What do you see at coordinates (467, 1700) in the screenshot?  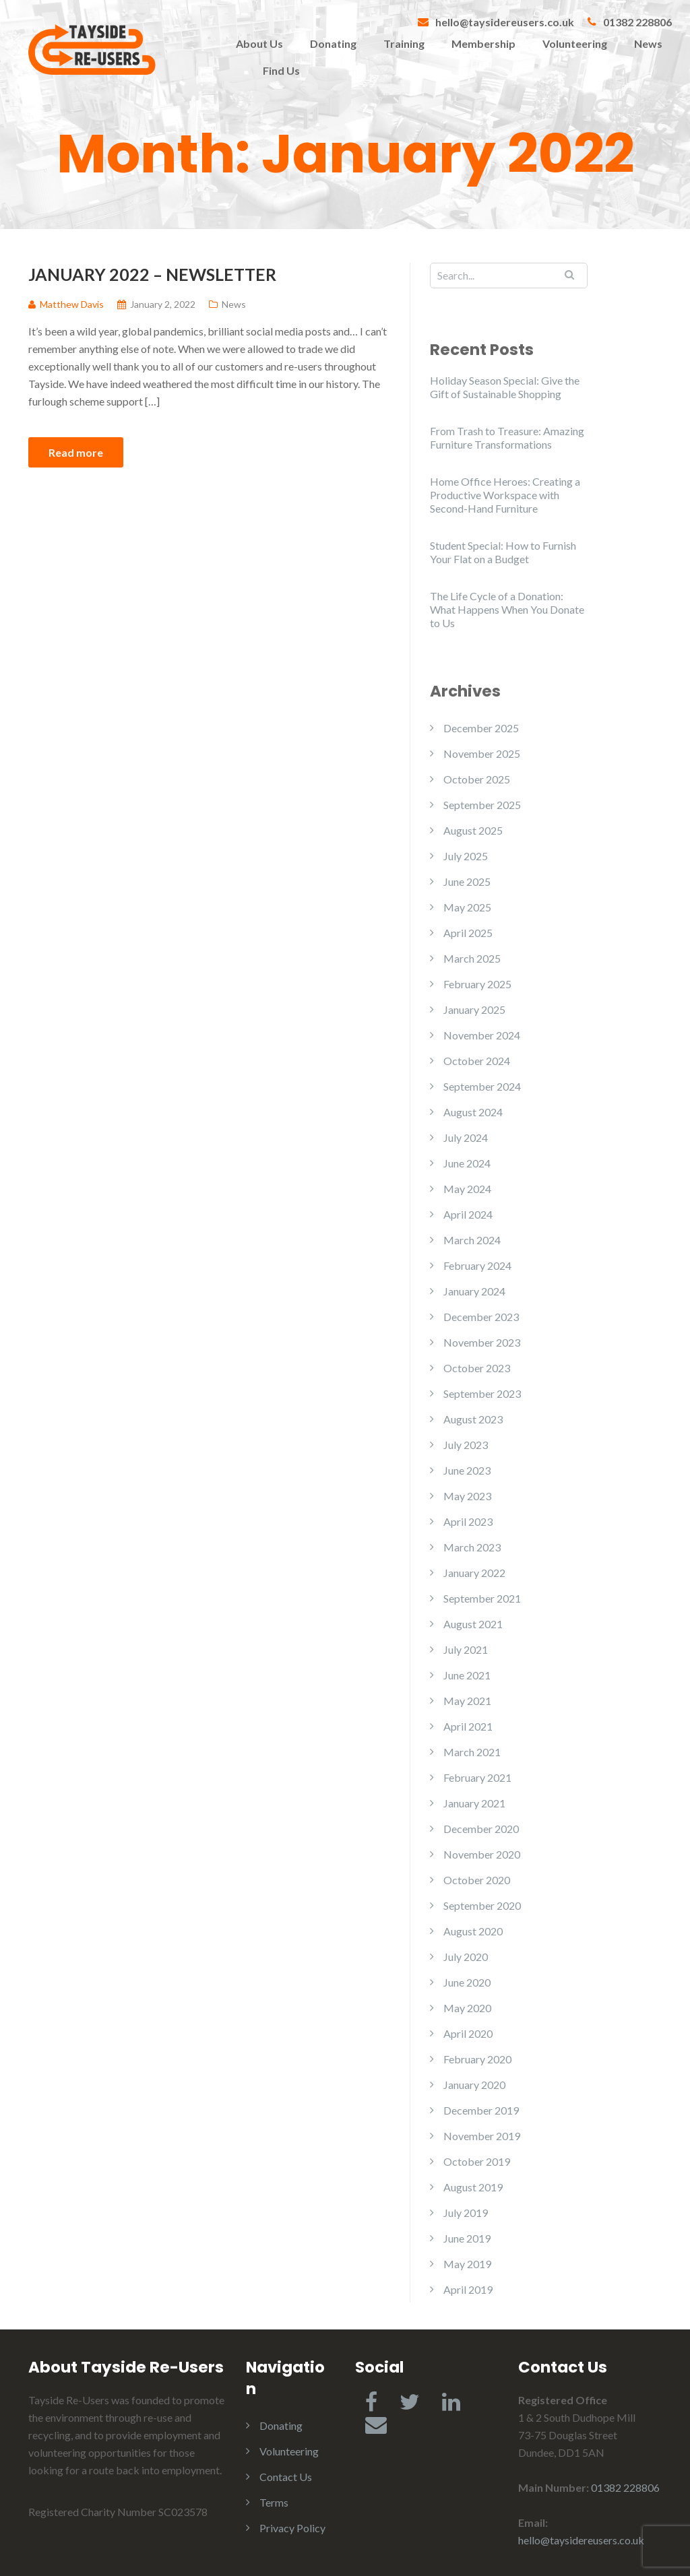 I see `May 2021` at bounding box center [467, 1700].